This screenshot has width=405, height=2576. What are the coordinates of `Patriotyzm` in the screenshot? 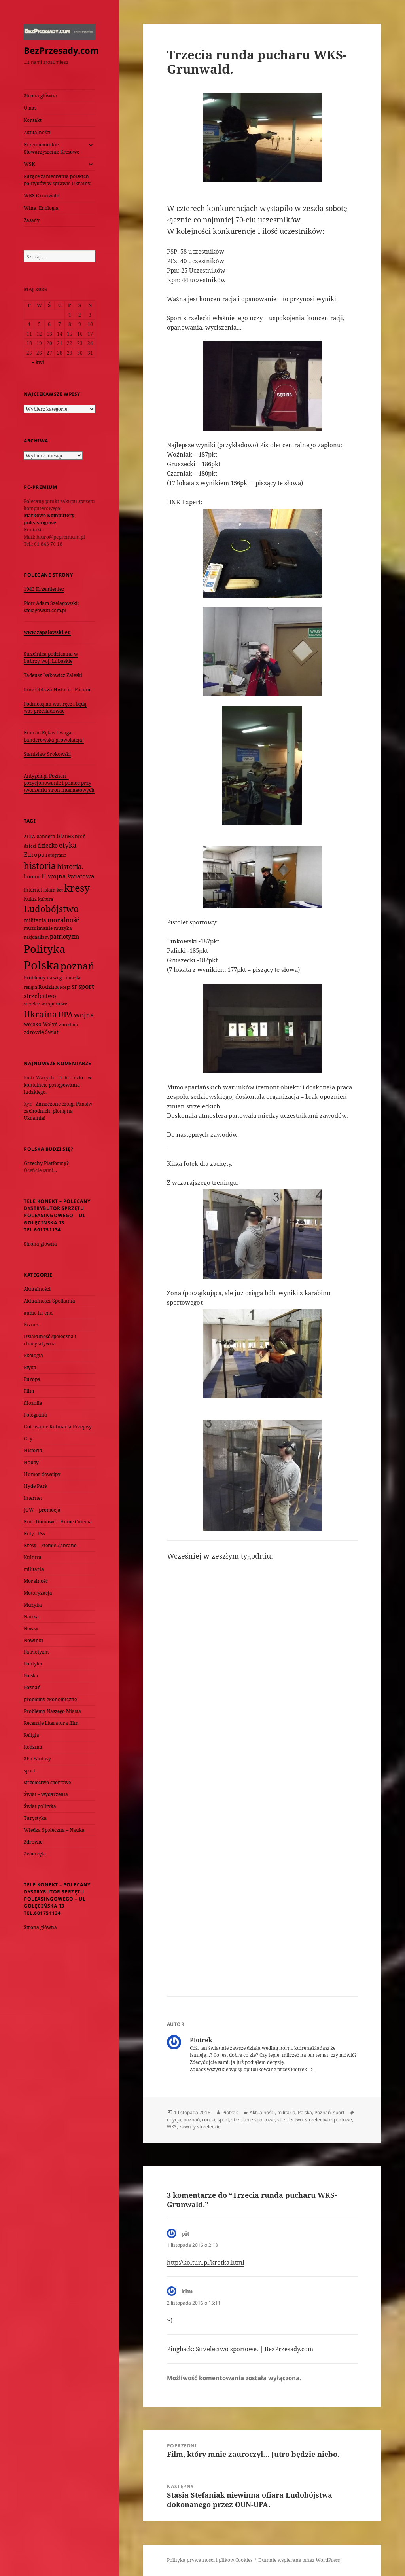 It's located at (36, 1651).